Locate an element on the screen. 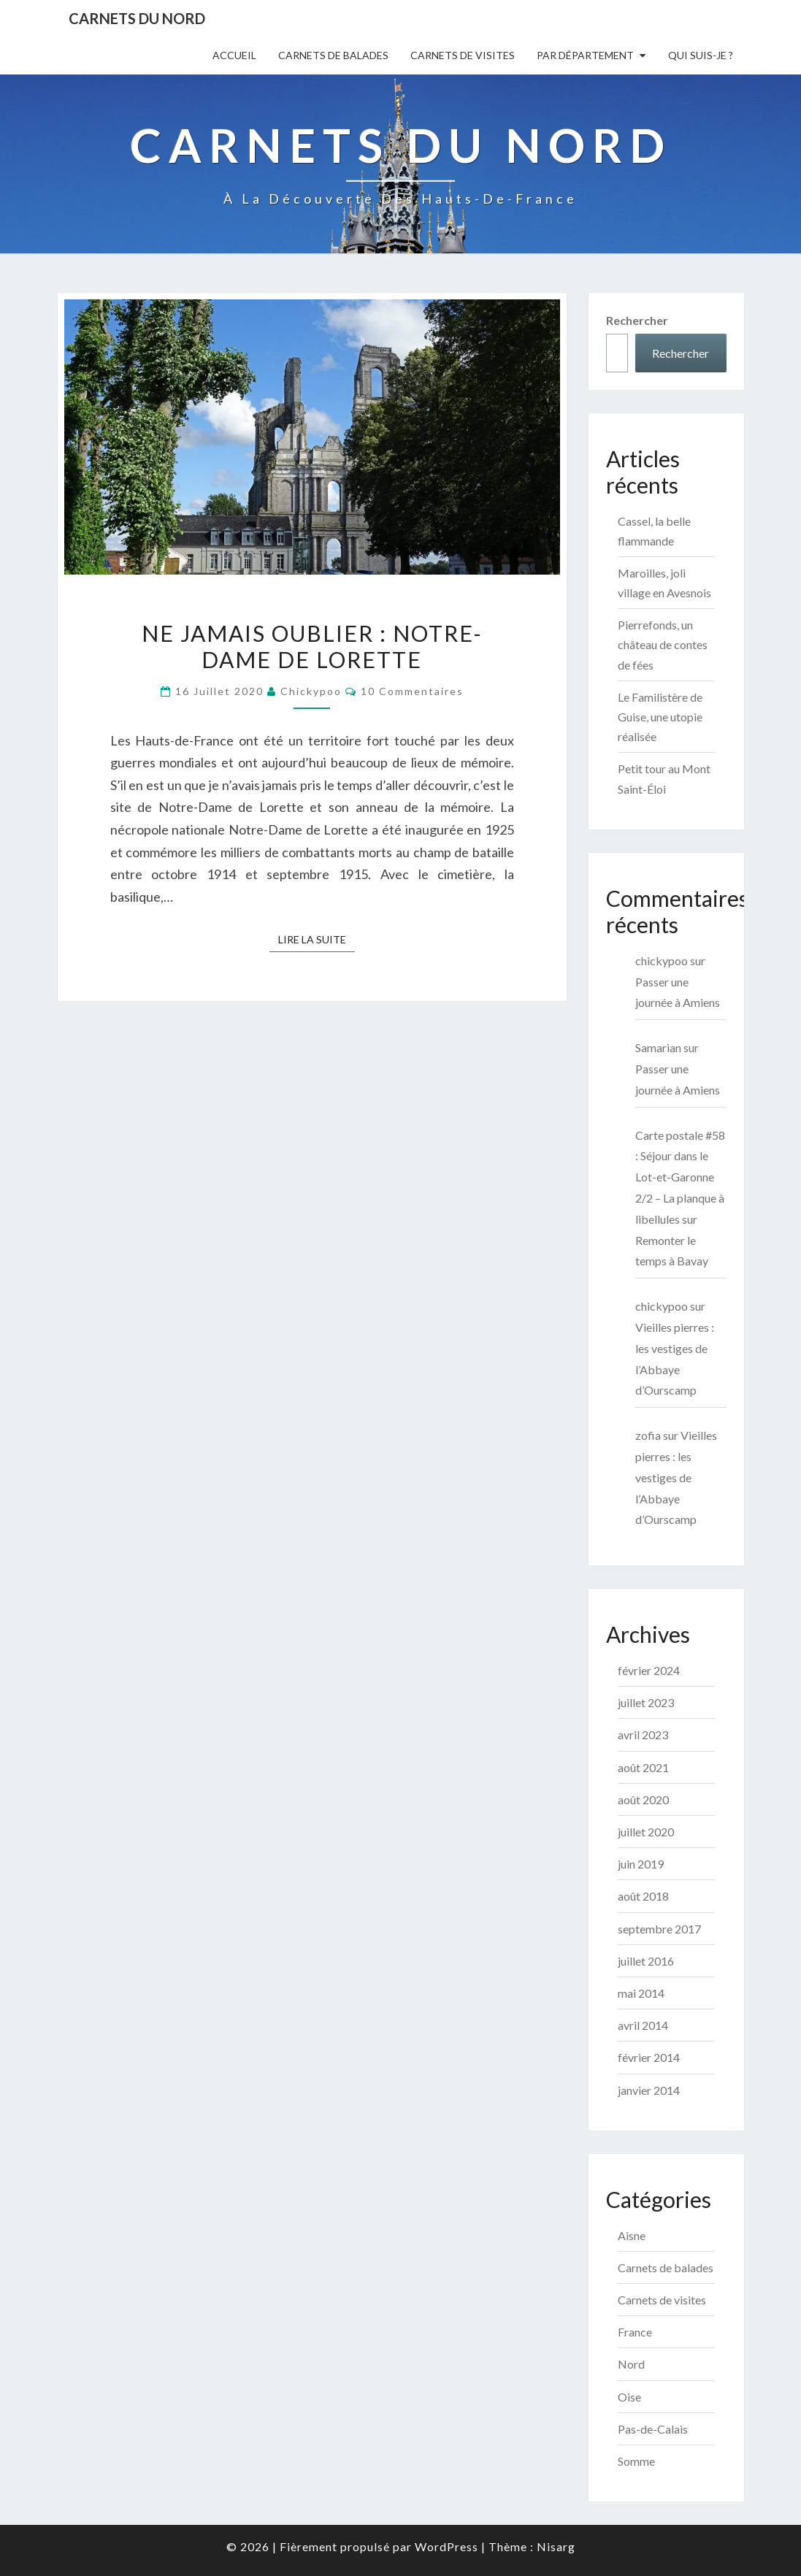 The width and height of the screenshot is (801, 2576). avril 2023 is located at coordinates (643, 1734).